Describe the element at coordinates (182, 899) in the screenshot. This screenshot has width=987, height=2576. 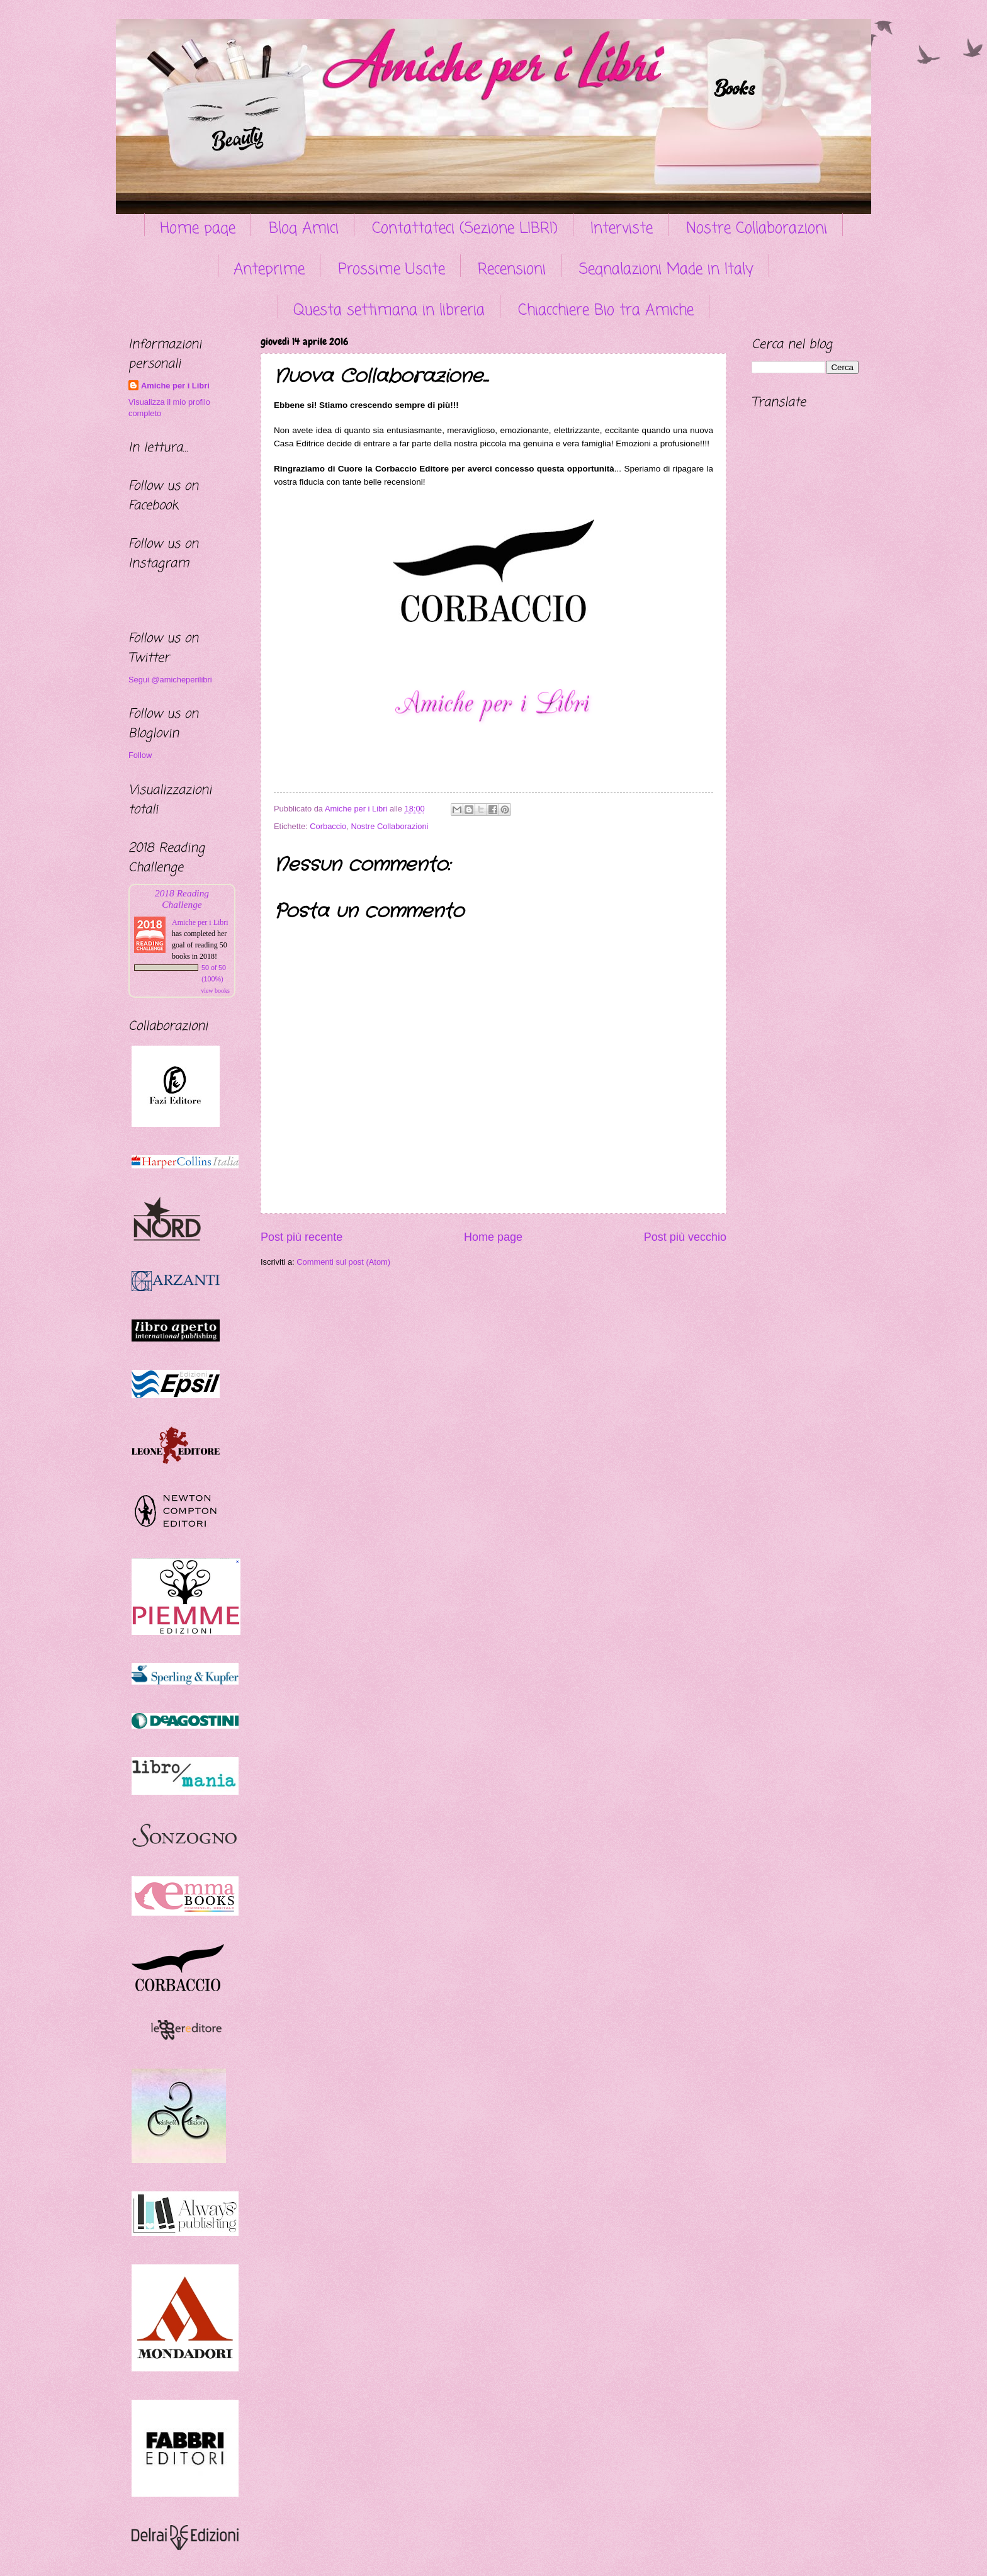
I see `2018 Reading Challenge` at that location.